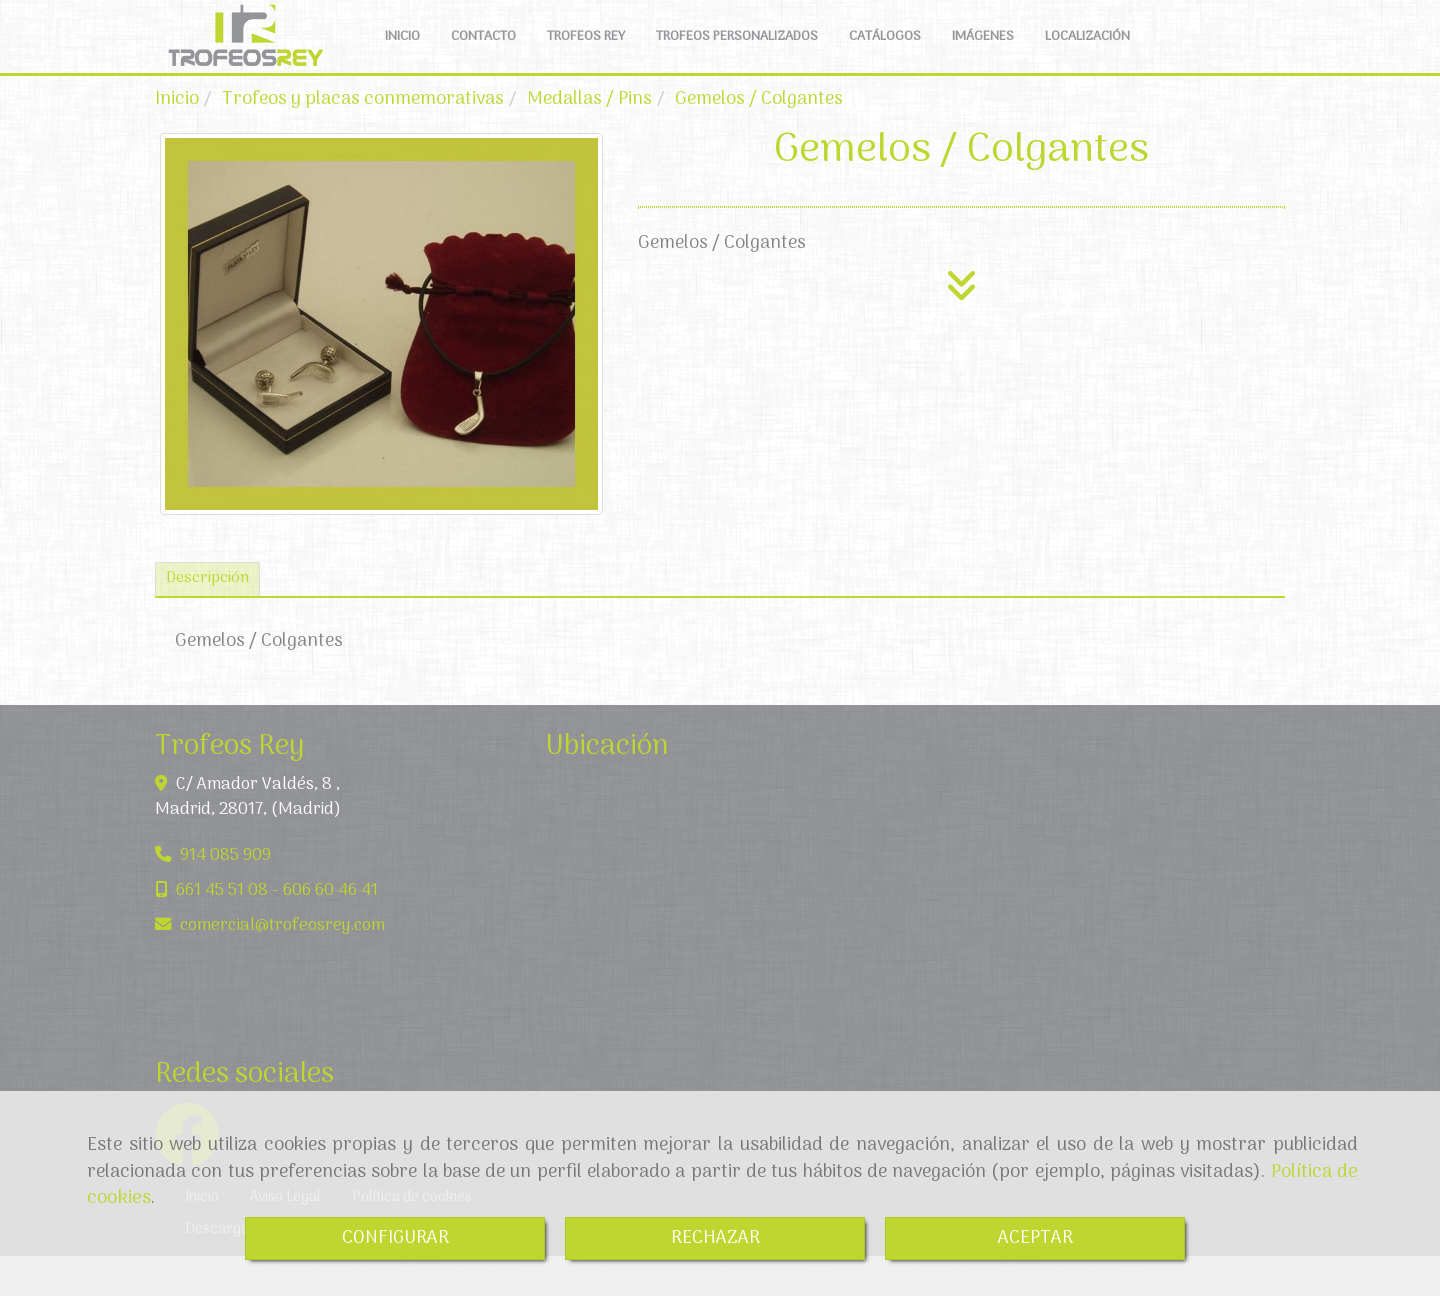  Describe the element at coordinates (885, 56) in the screenshot. I see `CATÁLOGOS` at that location.